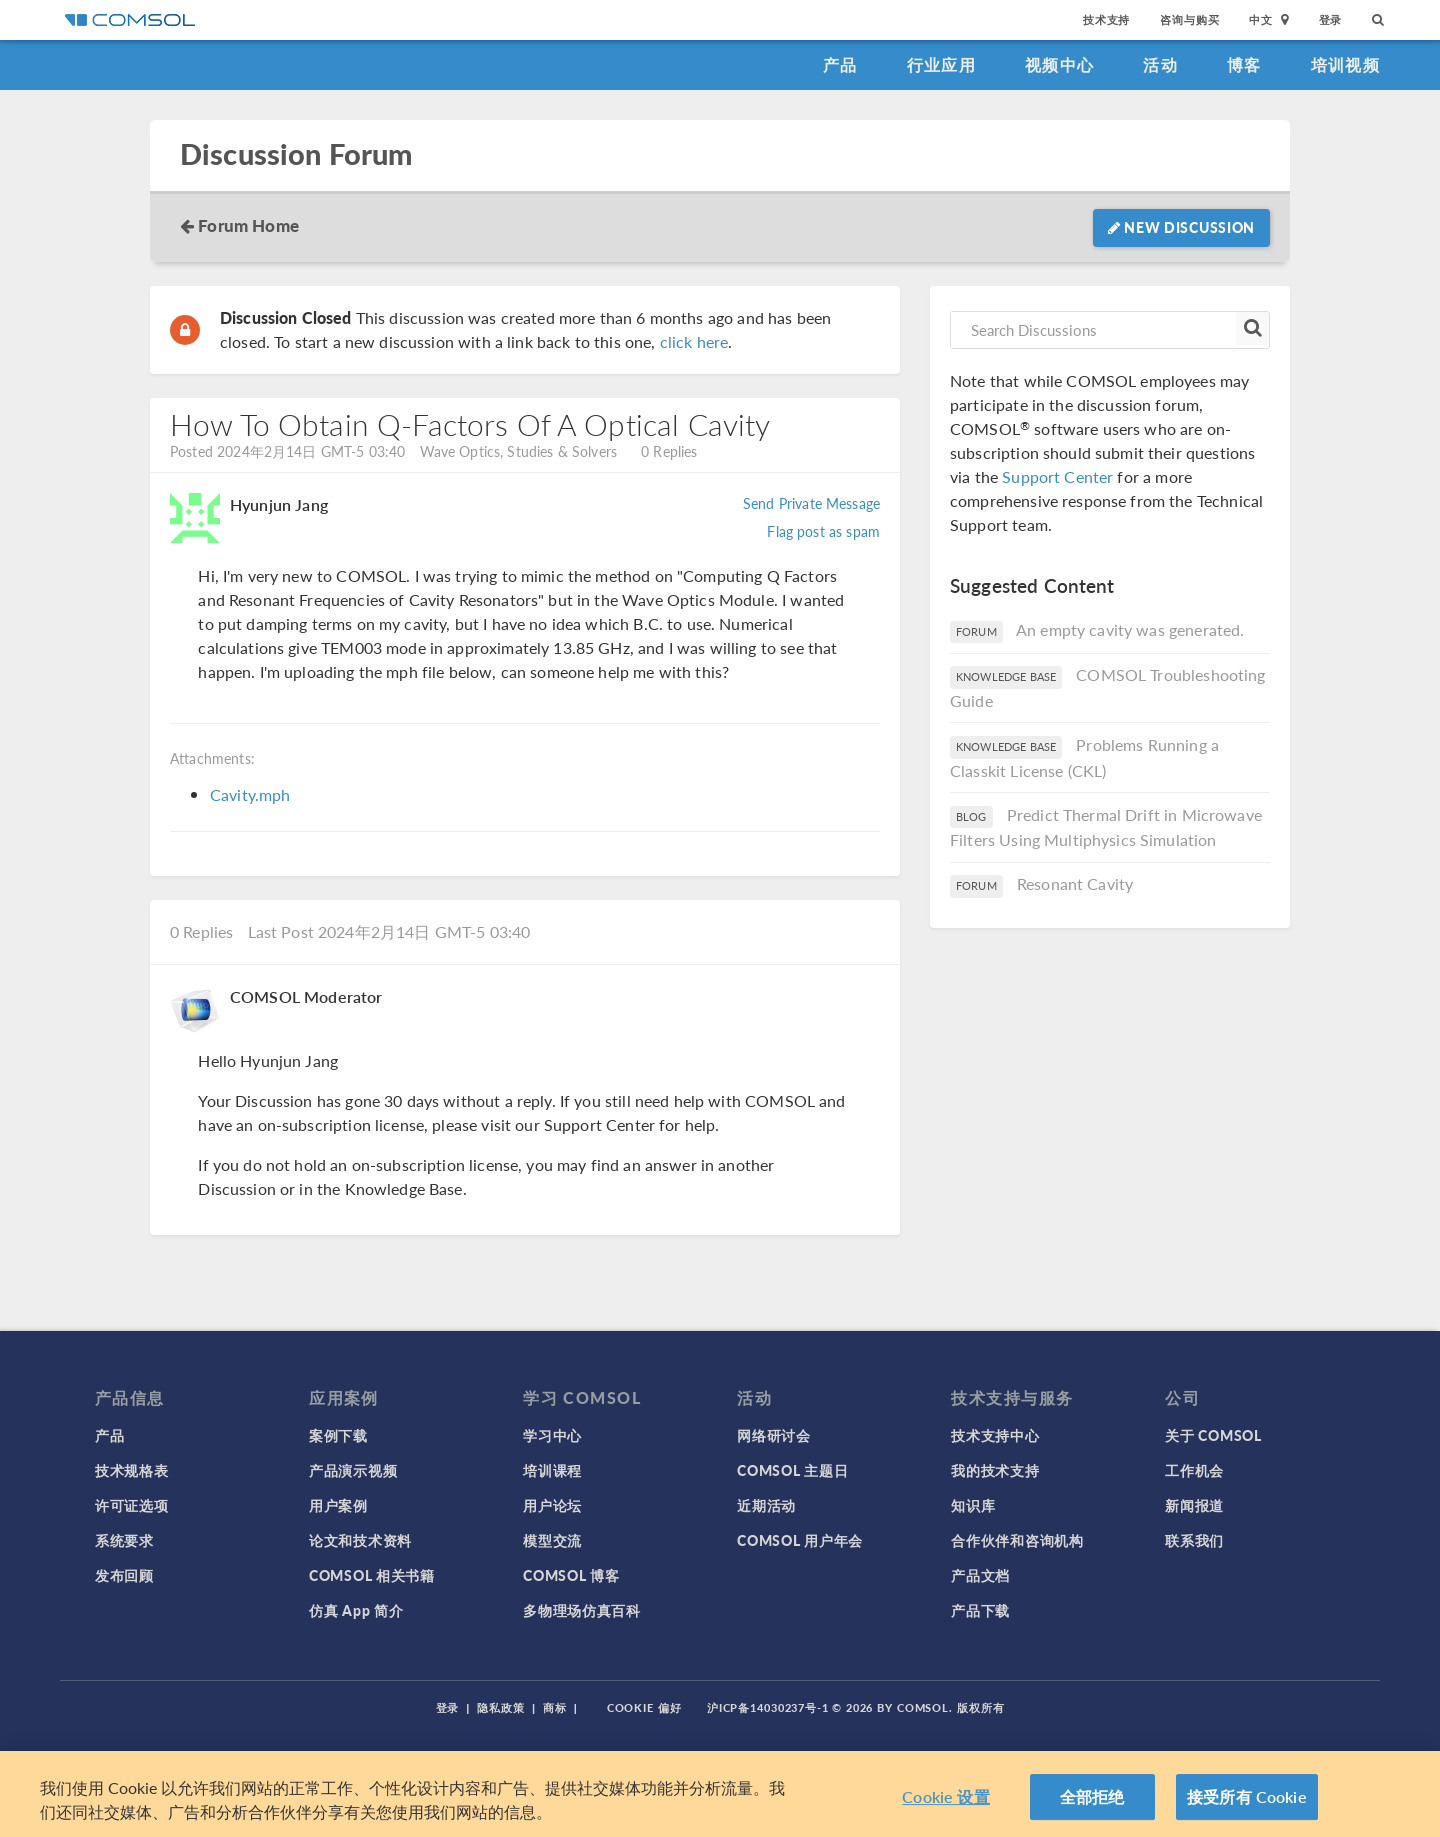  What do you see at coordinates (1160, 64) in the screenshot?
I see `活动` at bounding box center [1160, 64].